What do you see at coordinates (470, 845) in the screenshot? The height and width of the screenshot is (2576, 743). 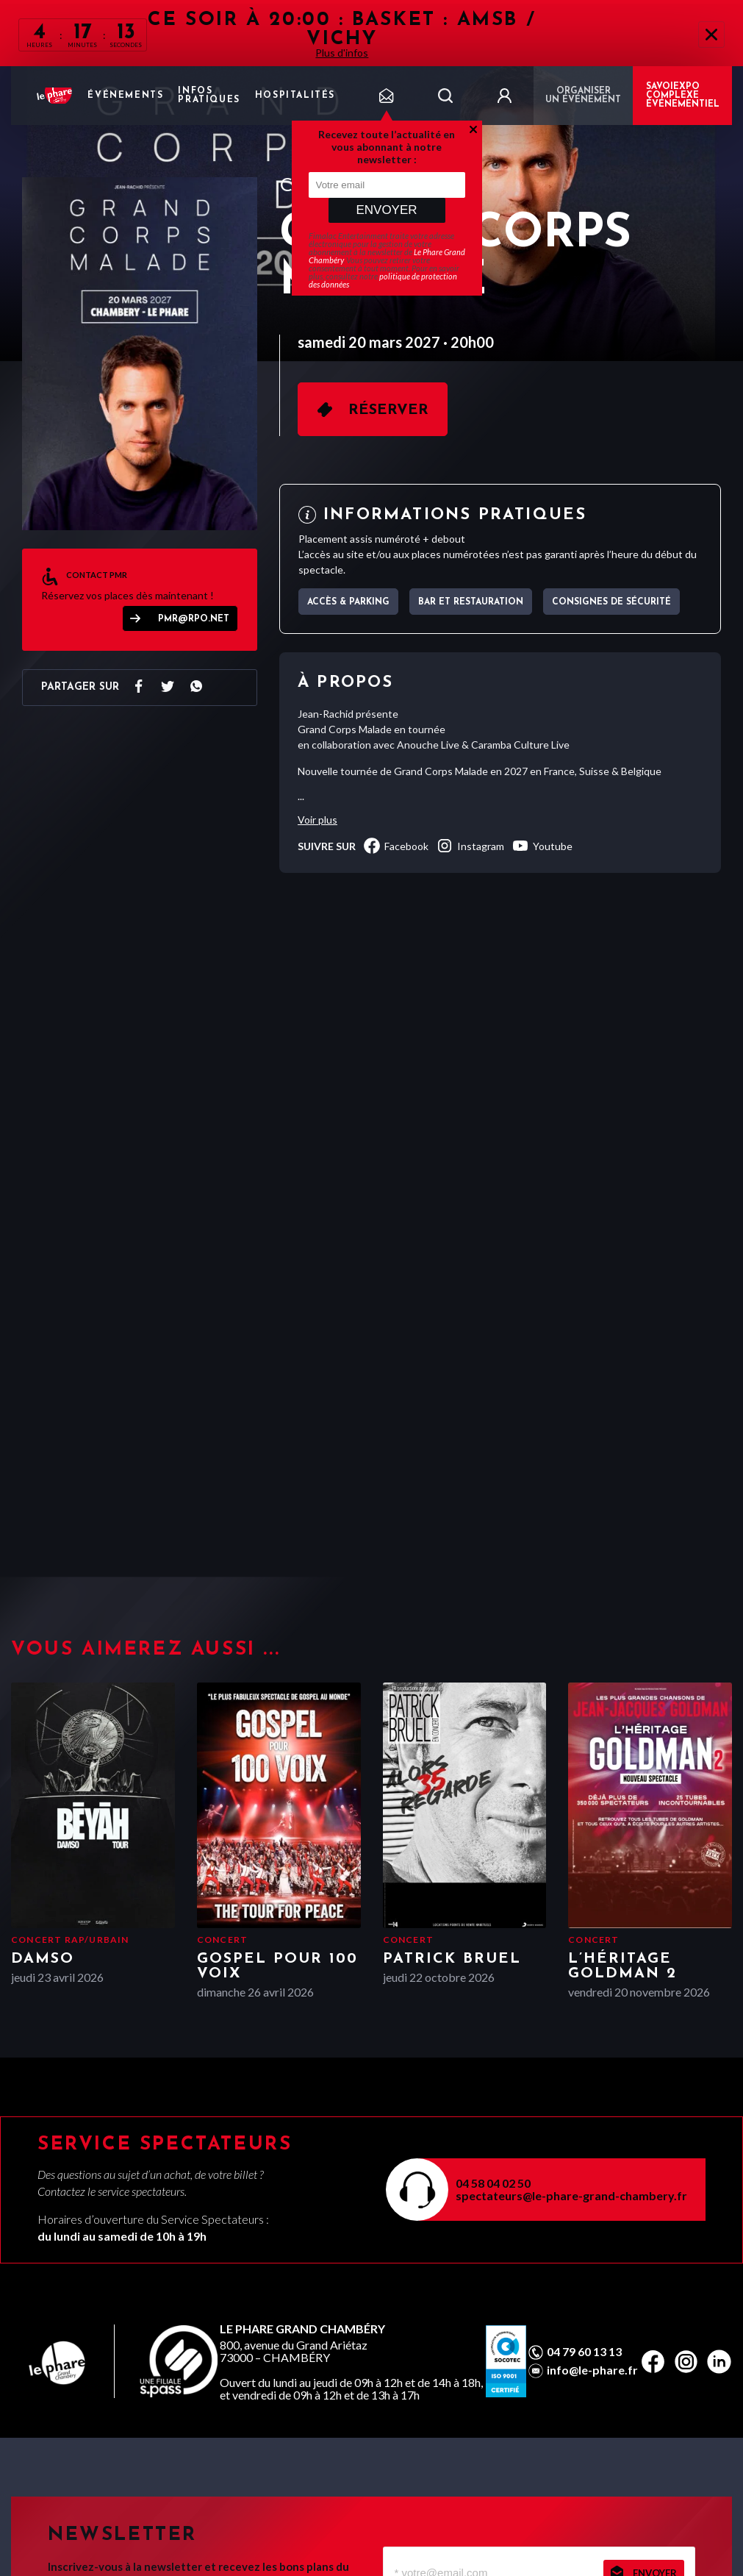 I see `instagram` at bounding box center [470, 845].